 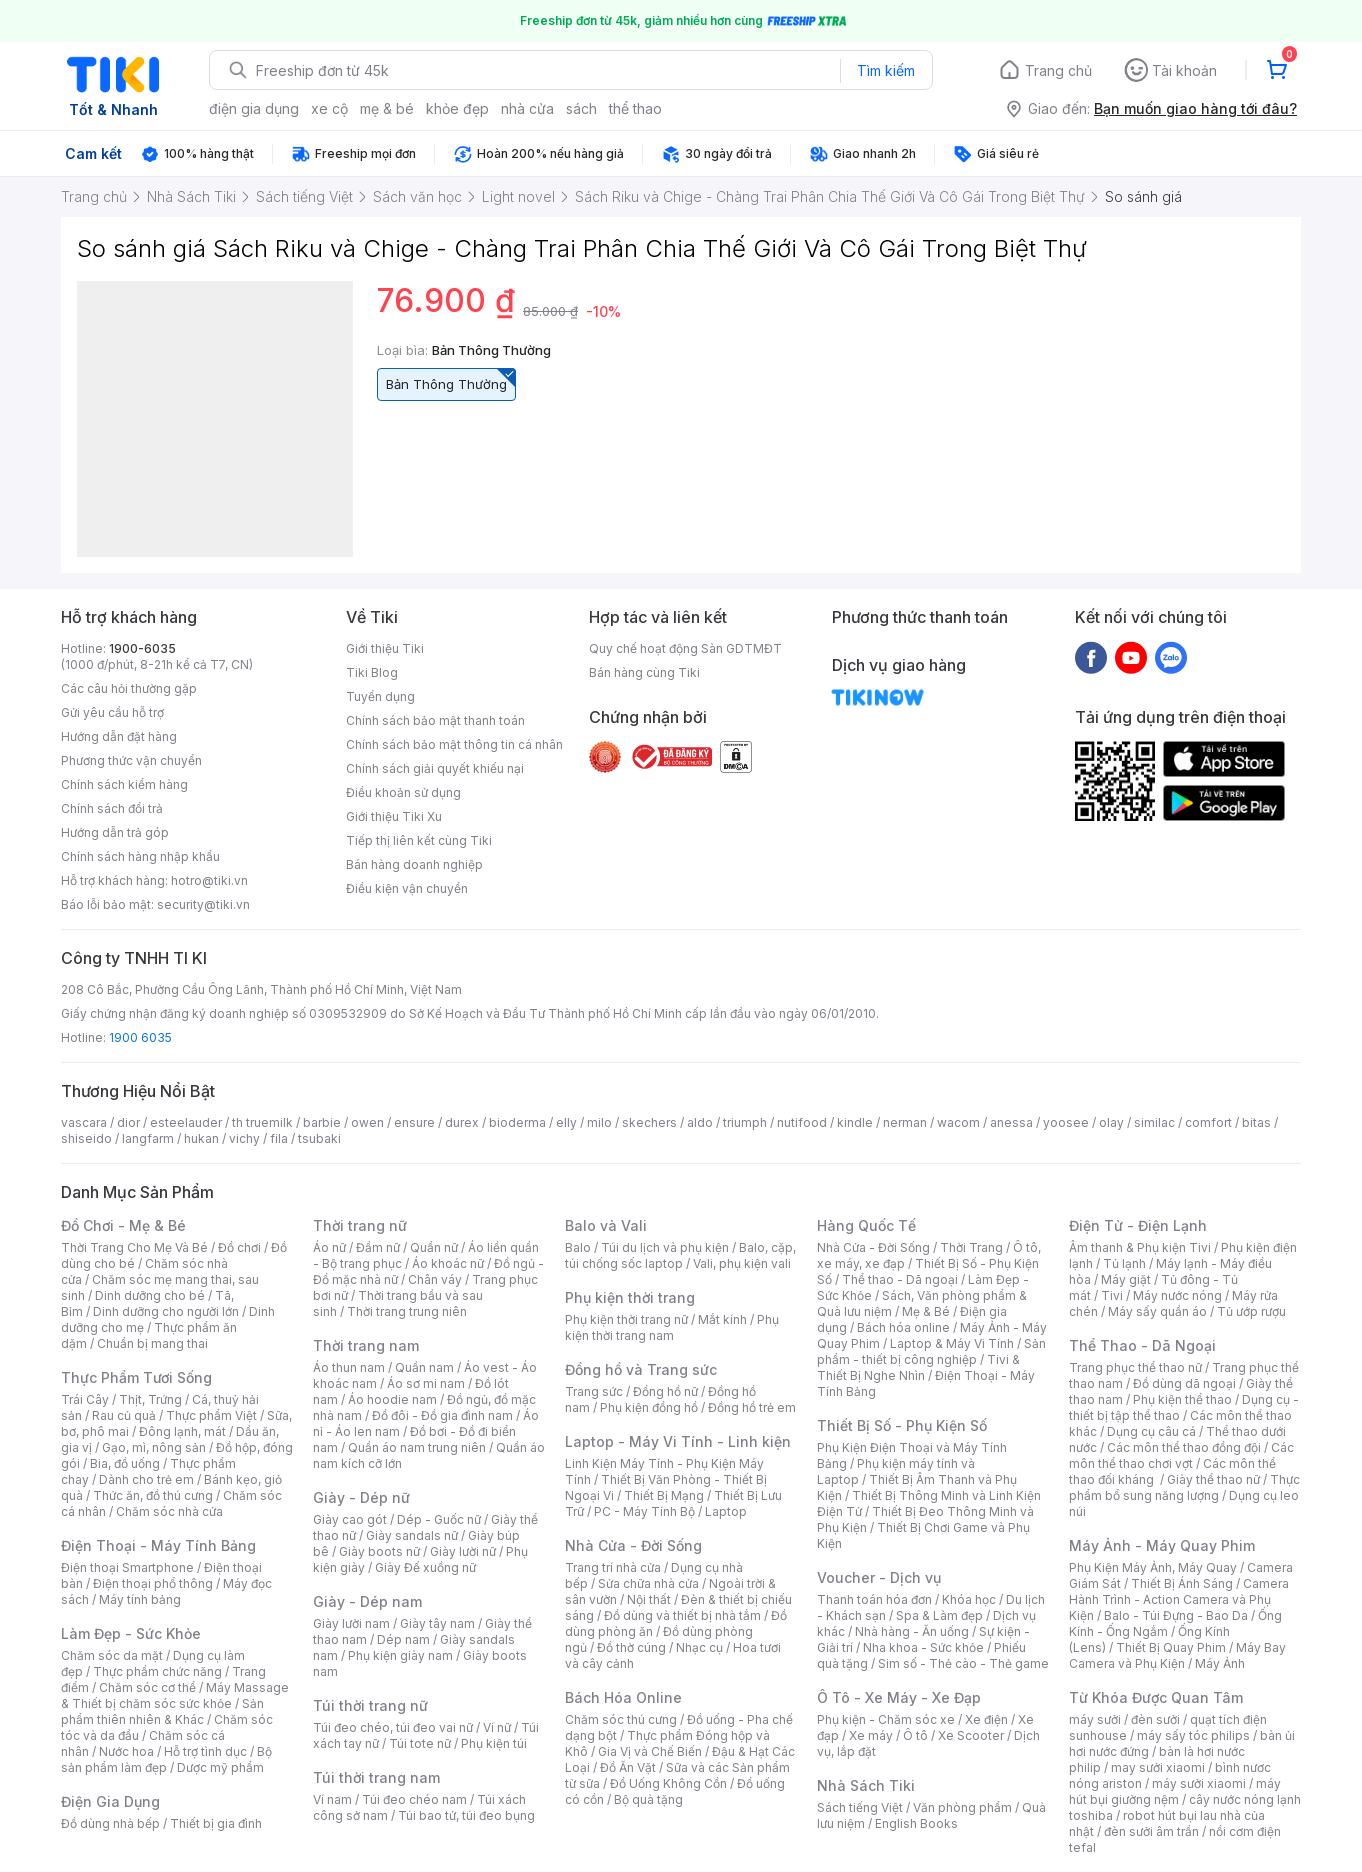 I want to click on Thịt, Trứng, so click(x=150, y=1399).